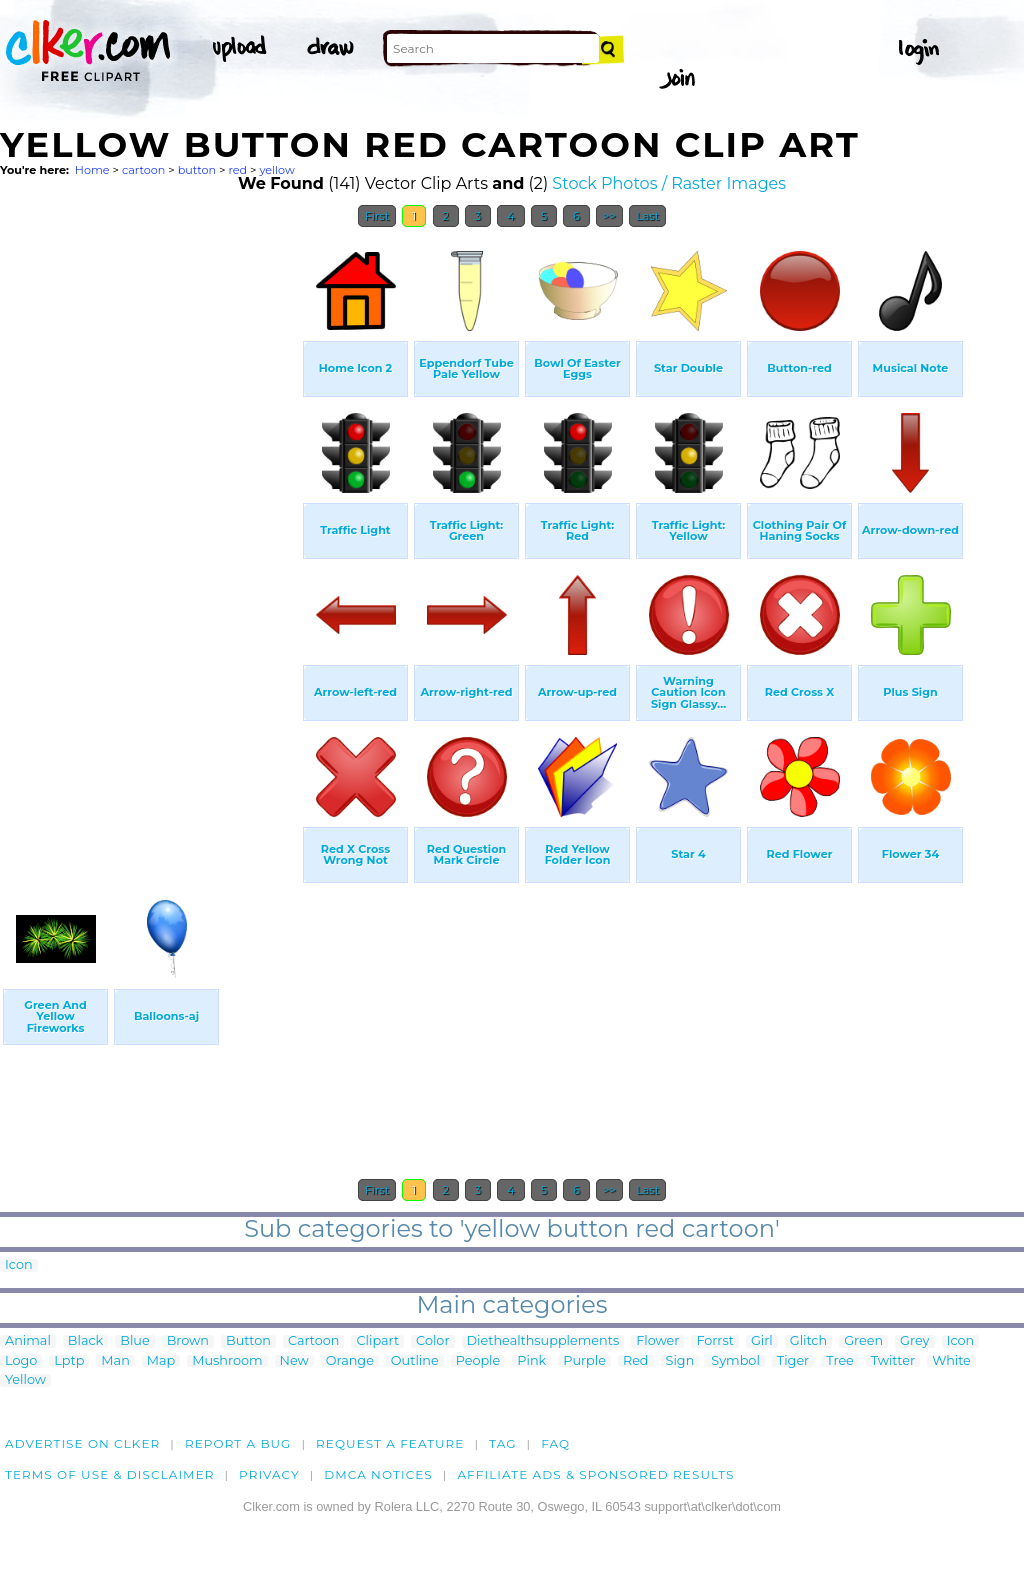 The width and height of the screenshot is (1024, 1580). I want to click on Tiger, so click(793, 1361).